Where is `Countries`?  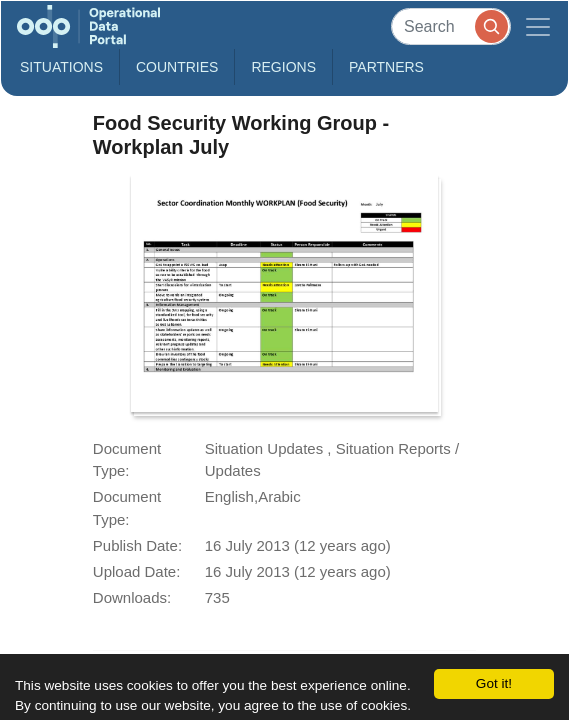 Countries is located at coordinates (177, 67).